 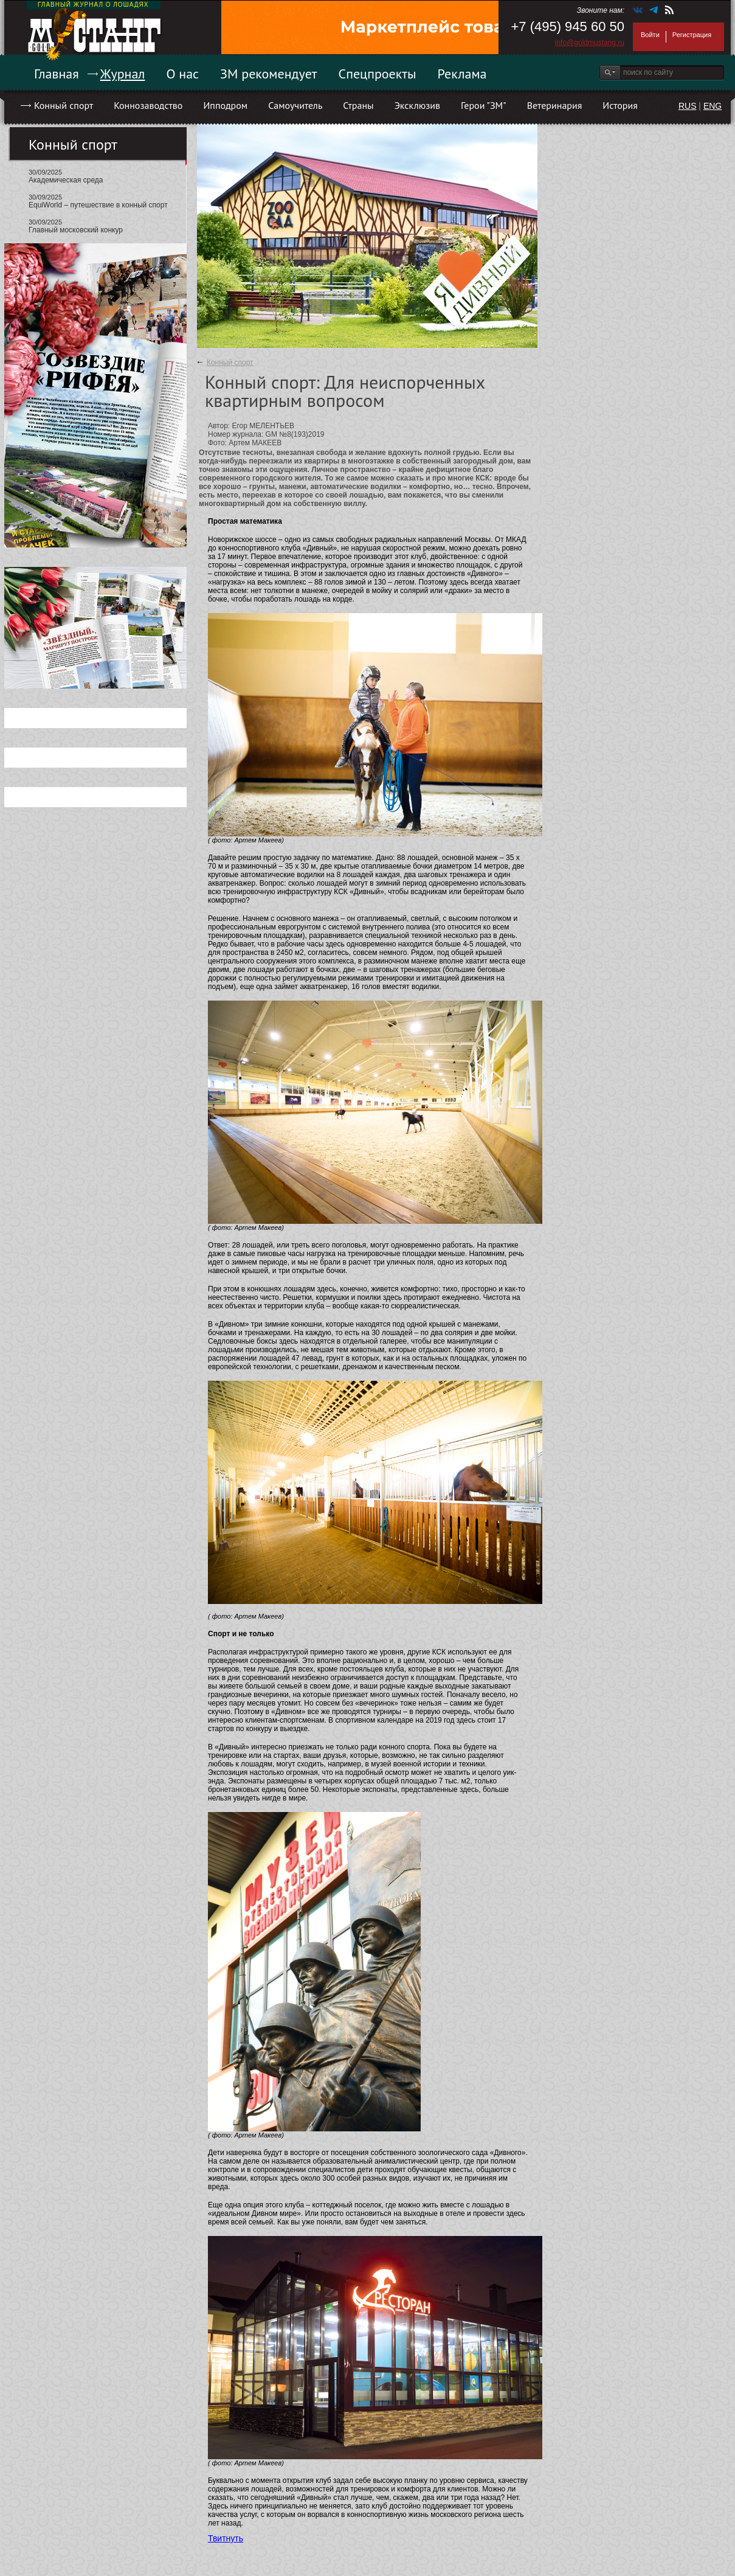 What do you see at coordinates (98, 205) in the screenshot?
I see `EquiWorld – путешествие в конный спорт` at bounding box center [98, 205].